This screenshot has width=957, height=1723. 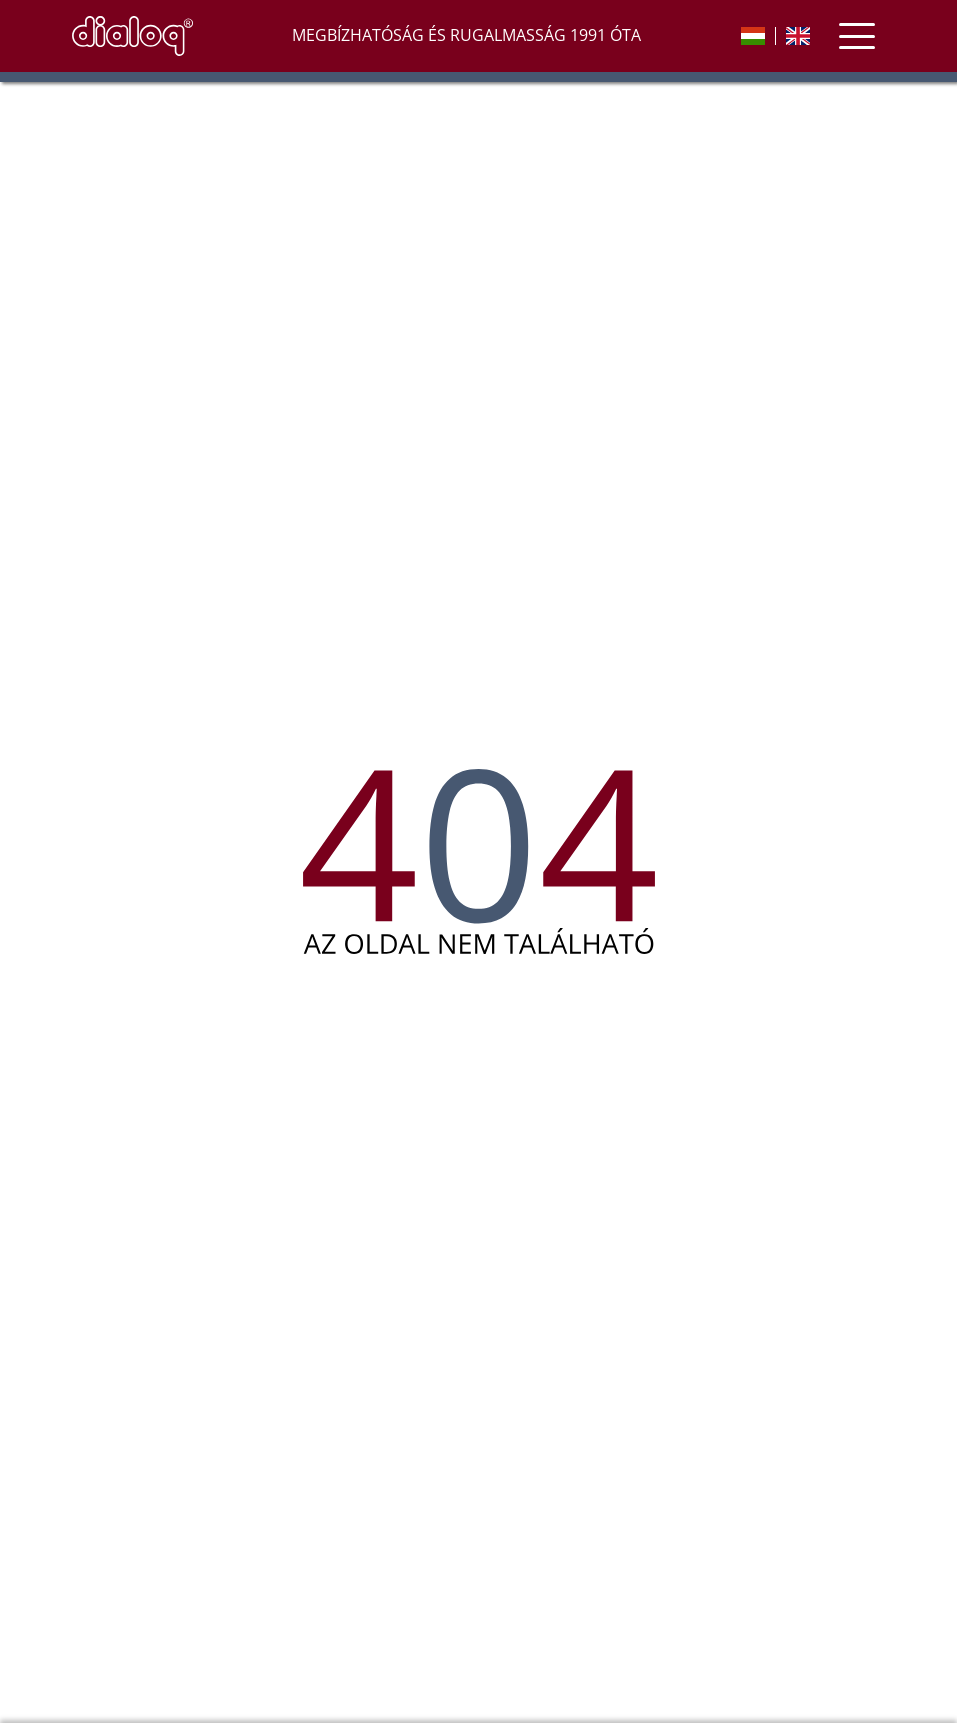 What do you see at coordinates (798, 36) in the screenshot?
I see `[english]` at bounding box center [798, 36].